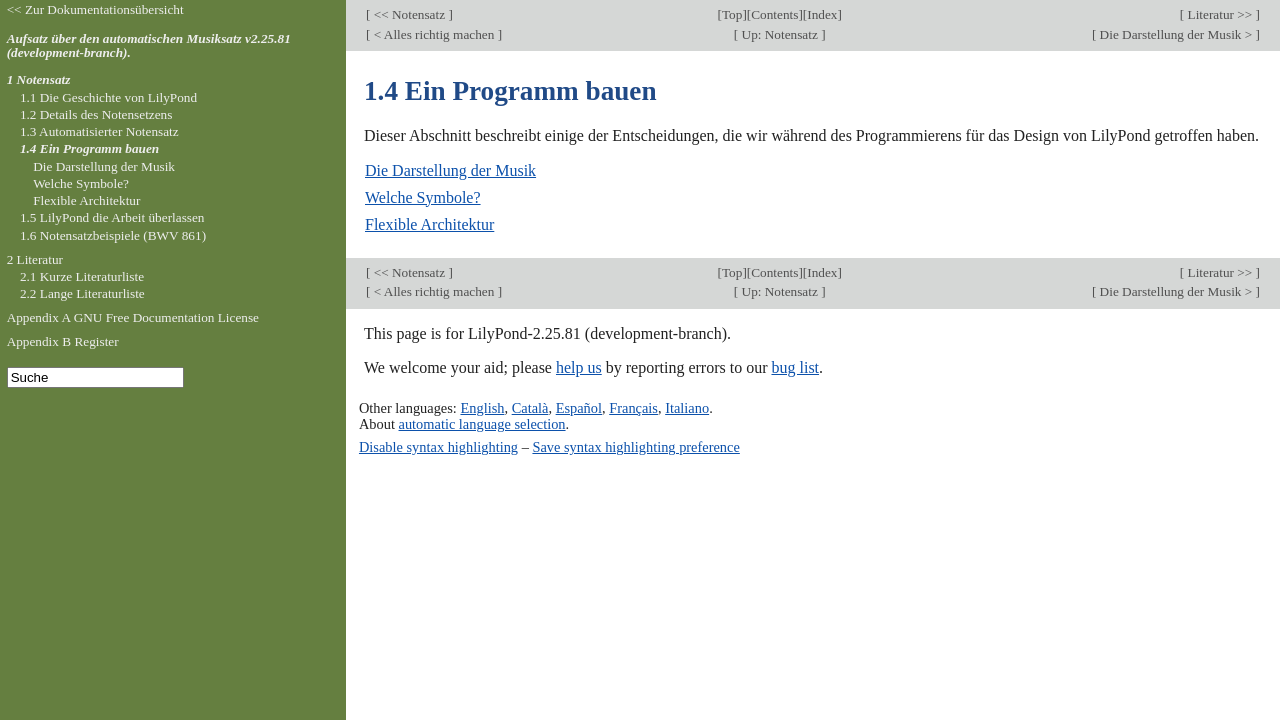  I want to click on 2.1 Kurze Literaturliste, so click(82, 276).